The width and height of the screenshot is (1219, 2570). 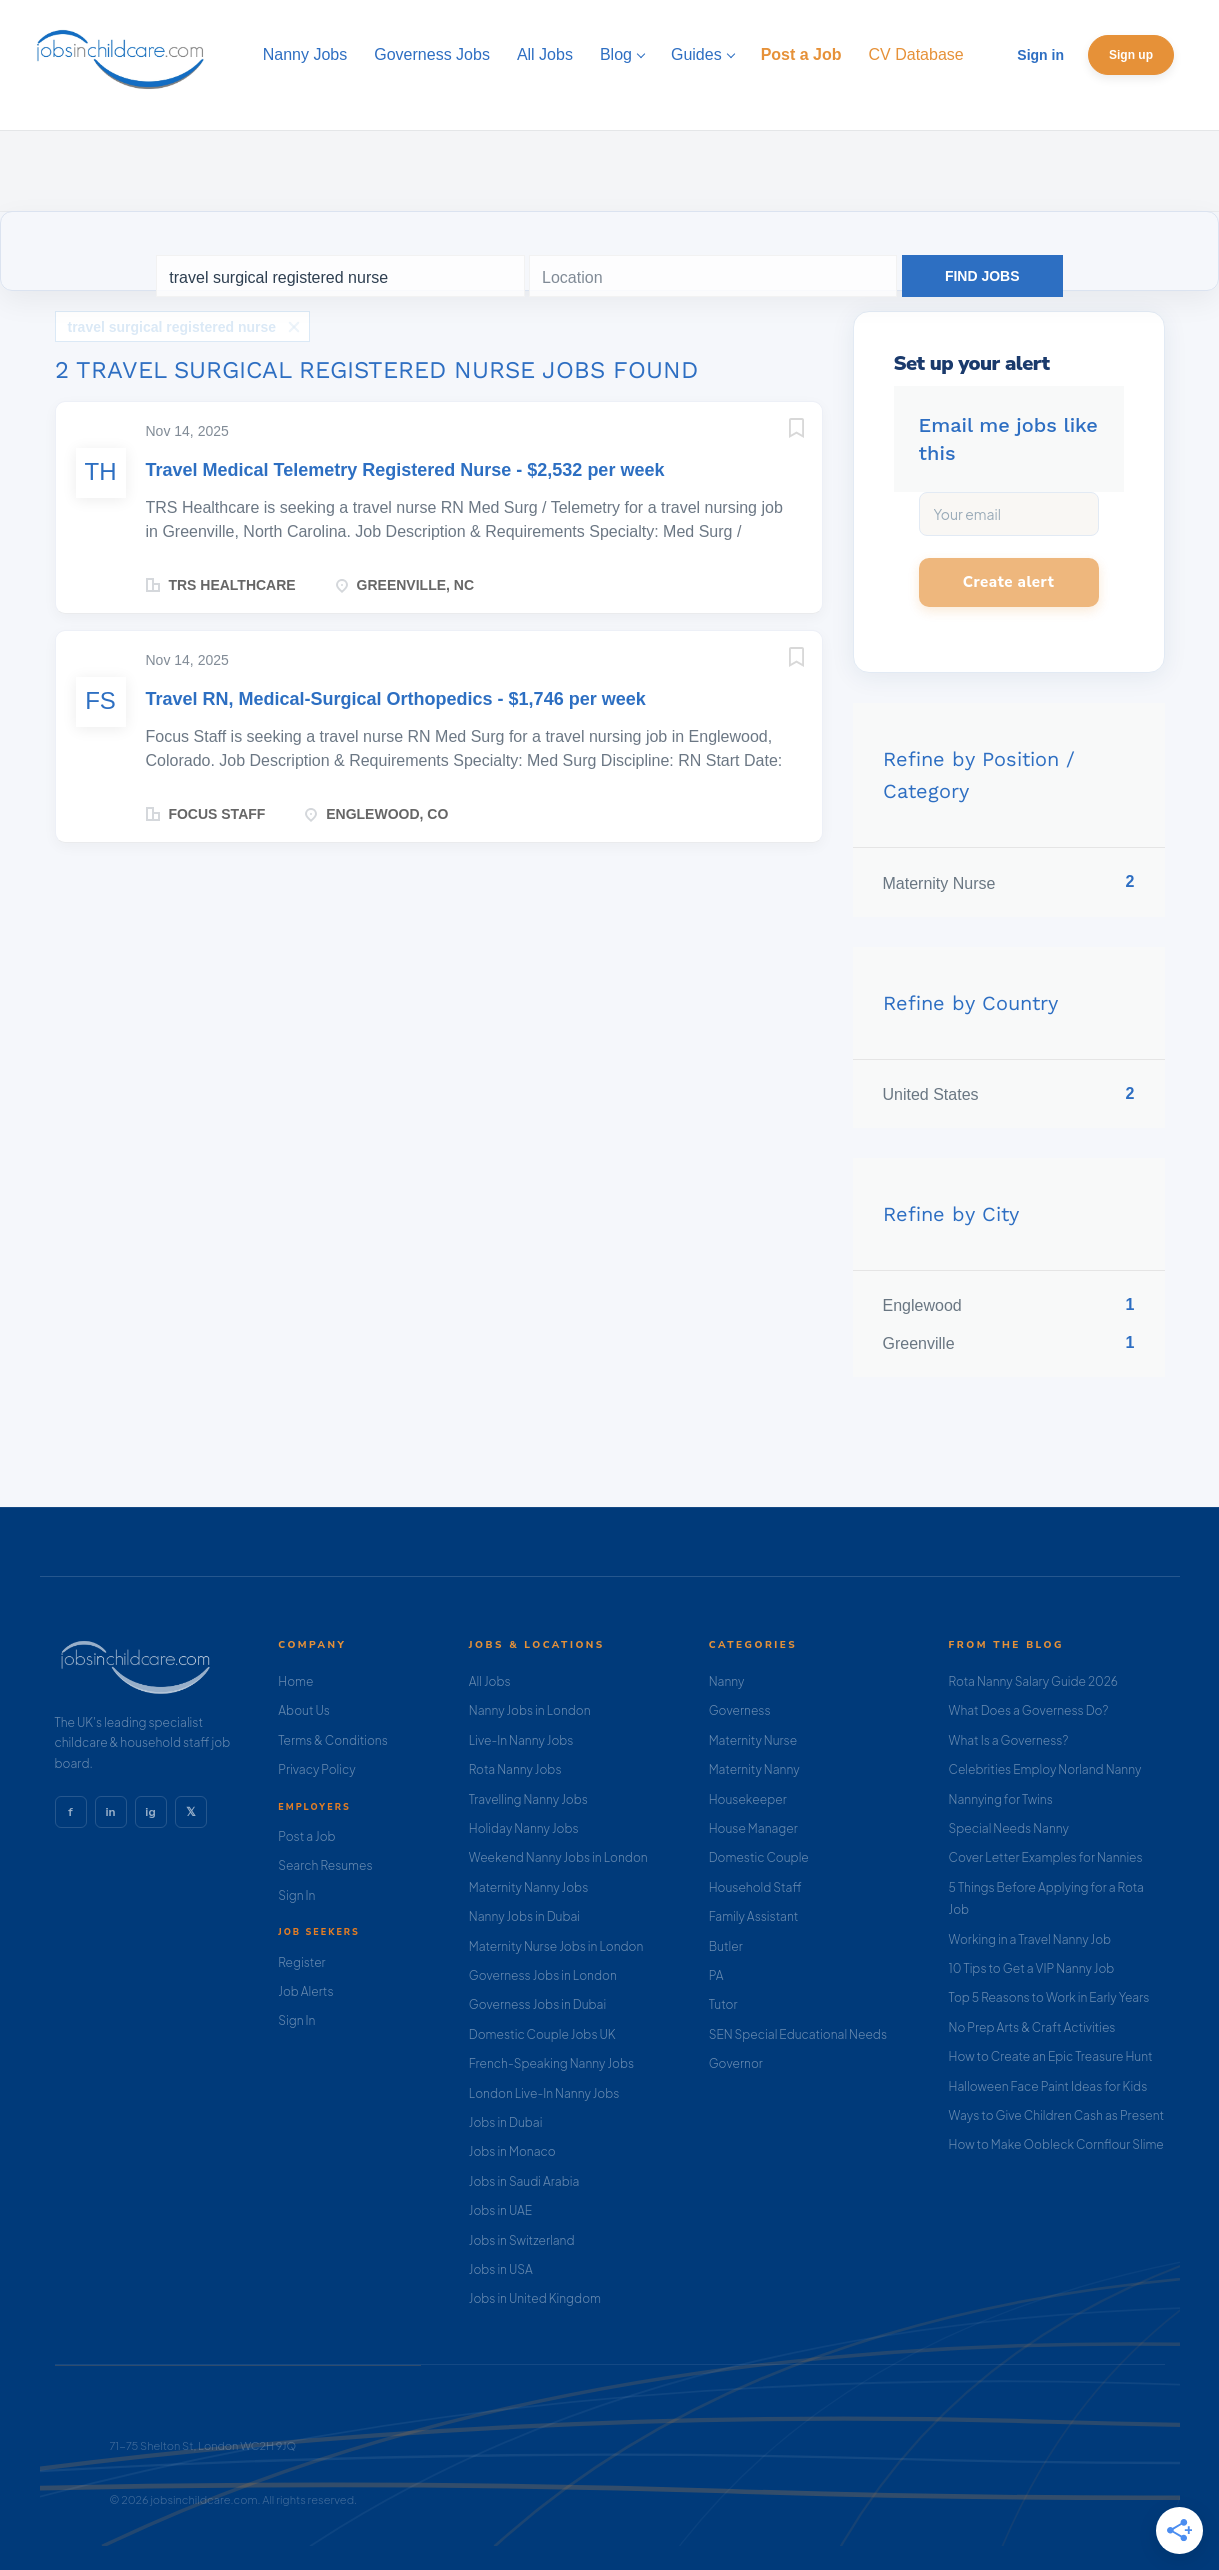 What do you see at coordinates (1048, 2086) in the screenshot?
I see `Halloween Face Paint Ideas for Kids` at bounding box center [1048, 2086].